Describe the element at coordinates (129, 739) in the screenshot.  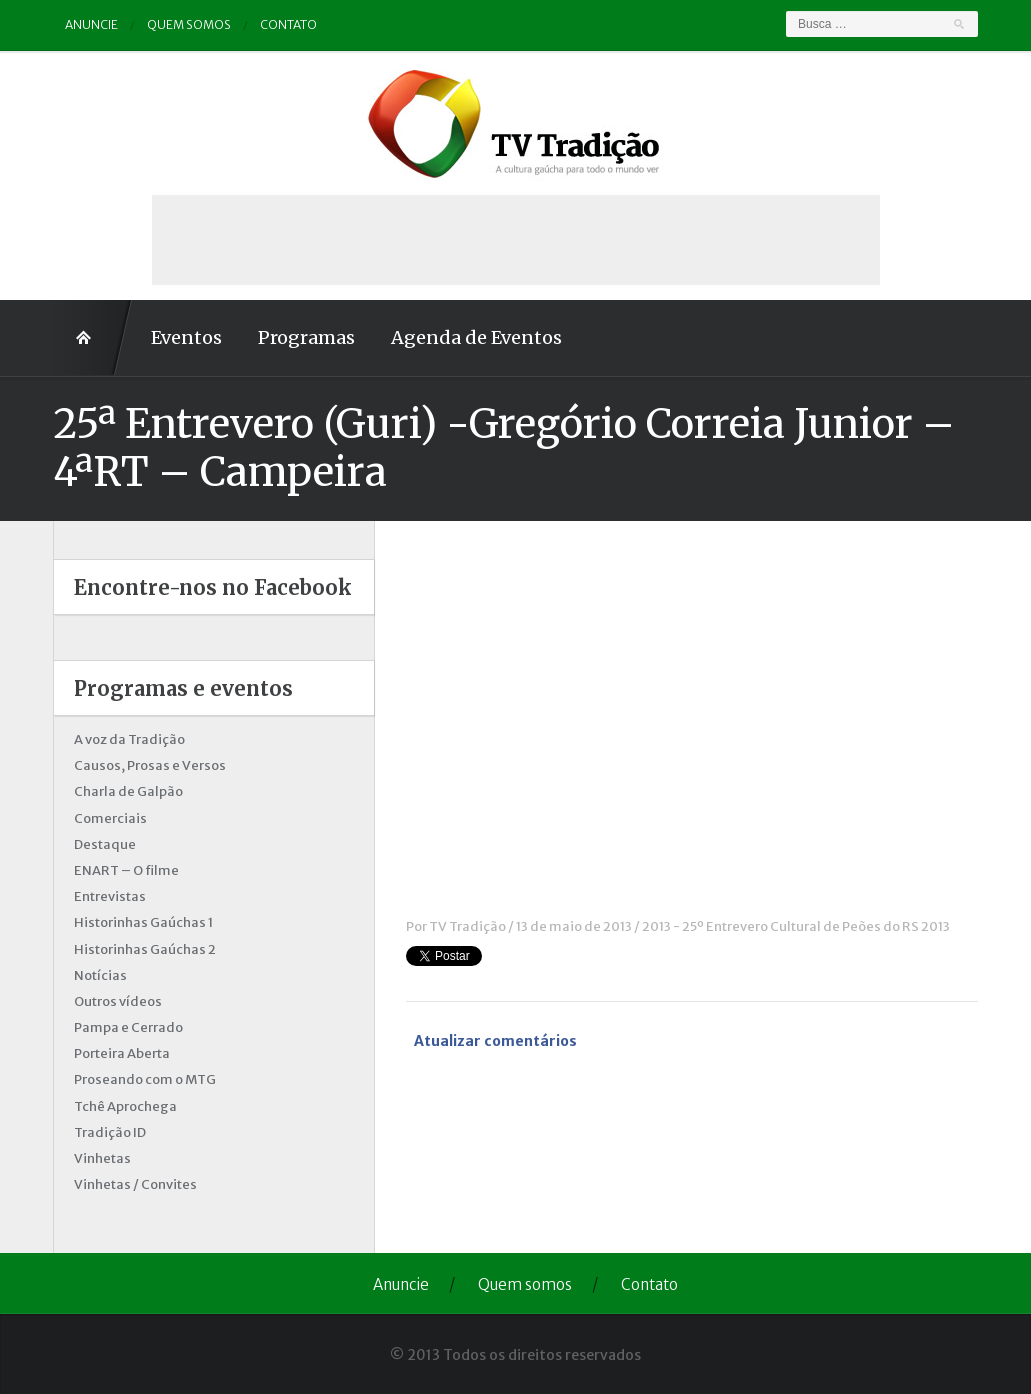
I see `A voz da Tradição` at that location.